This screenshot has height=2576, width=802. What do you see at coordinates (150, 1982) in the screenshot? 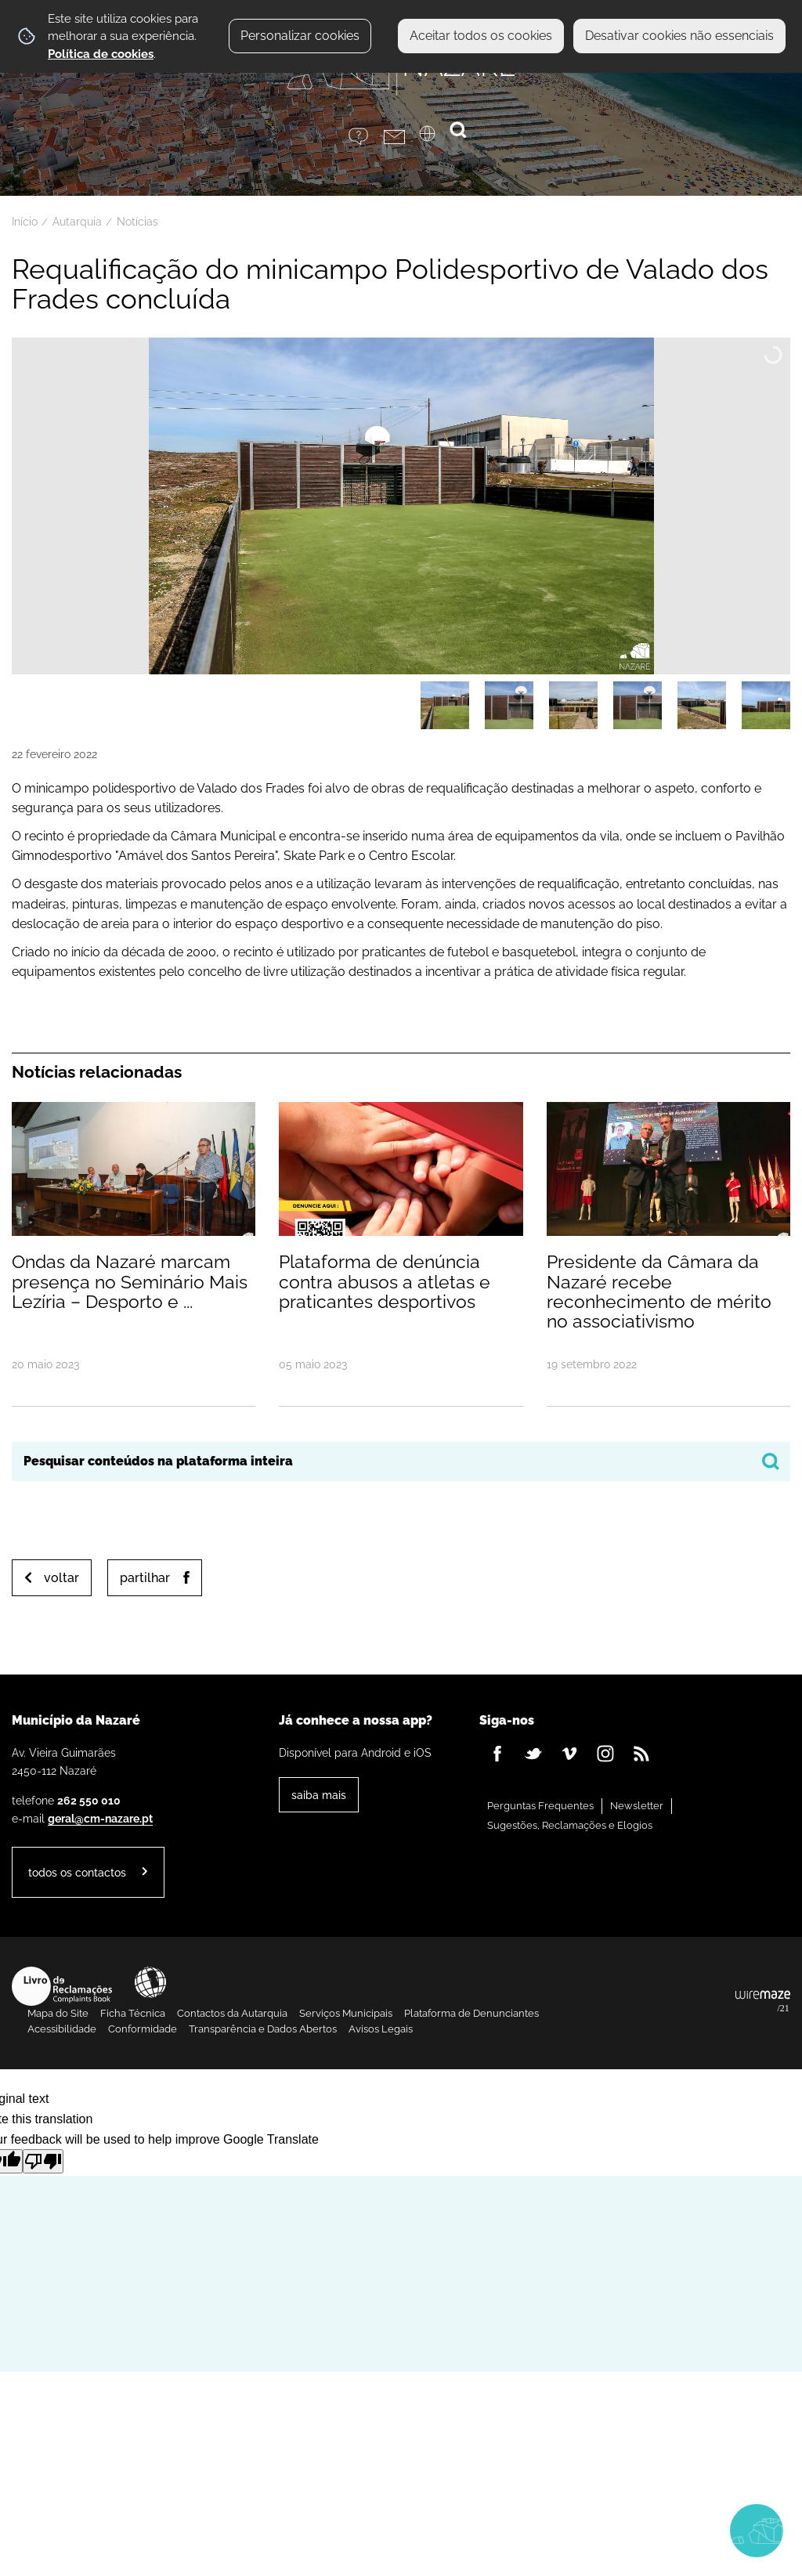
I see `Acessibilidade` at bounding box center [150, 1982].